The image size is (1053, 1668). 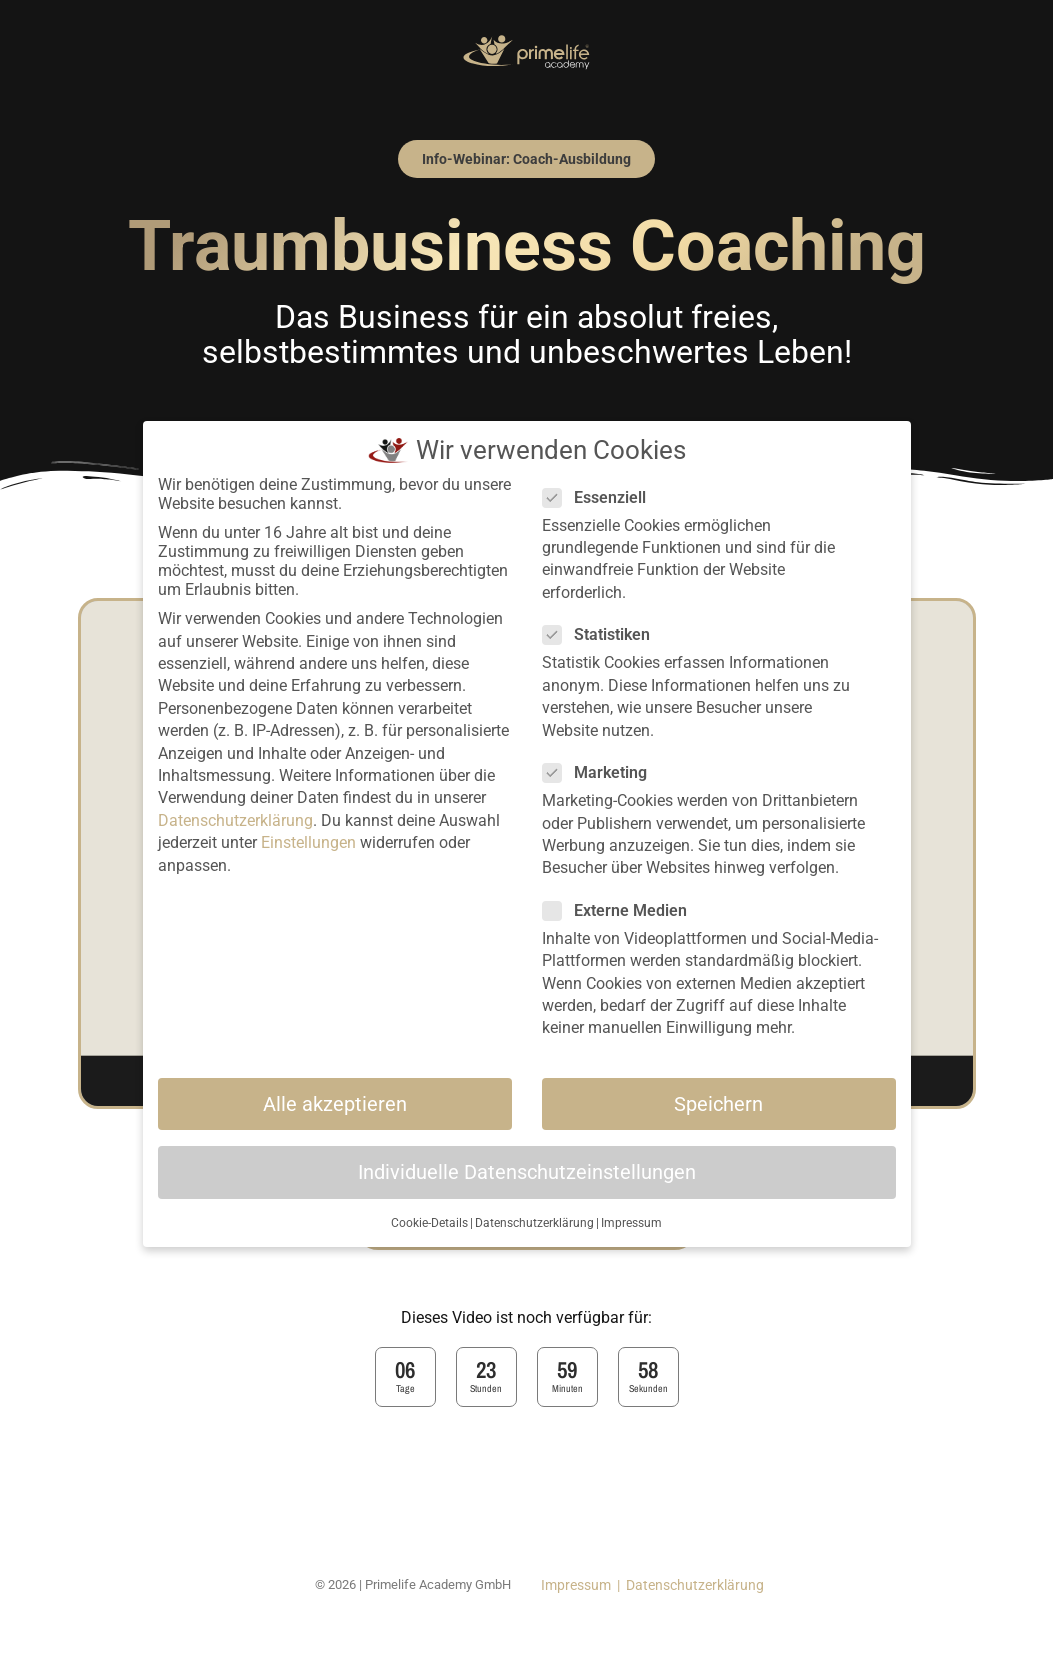 What do you see at coordinates (600, 497) in the screenshot?
I see `Essenziell` at bounding box center [600, 497].